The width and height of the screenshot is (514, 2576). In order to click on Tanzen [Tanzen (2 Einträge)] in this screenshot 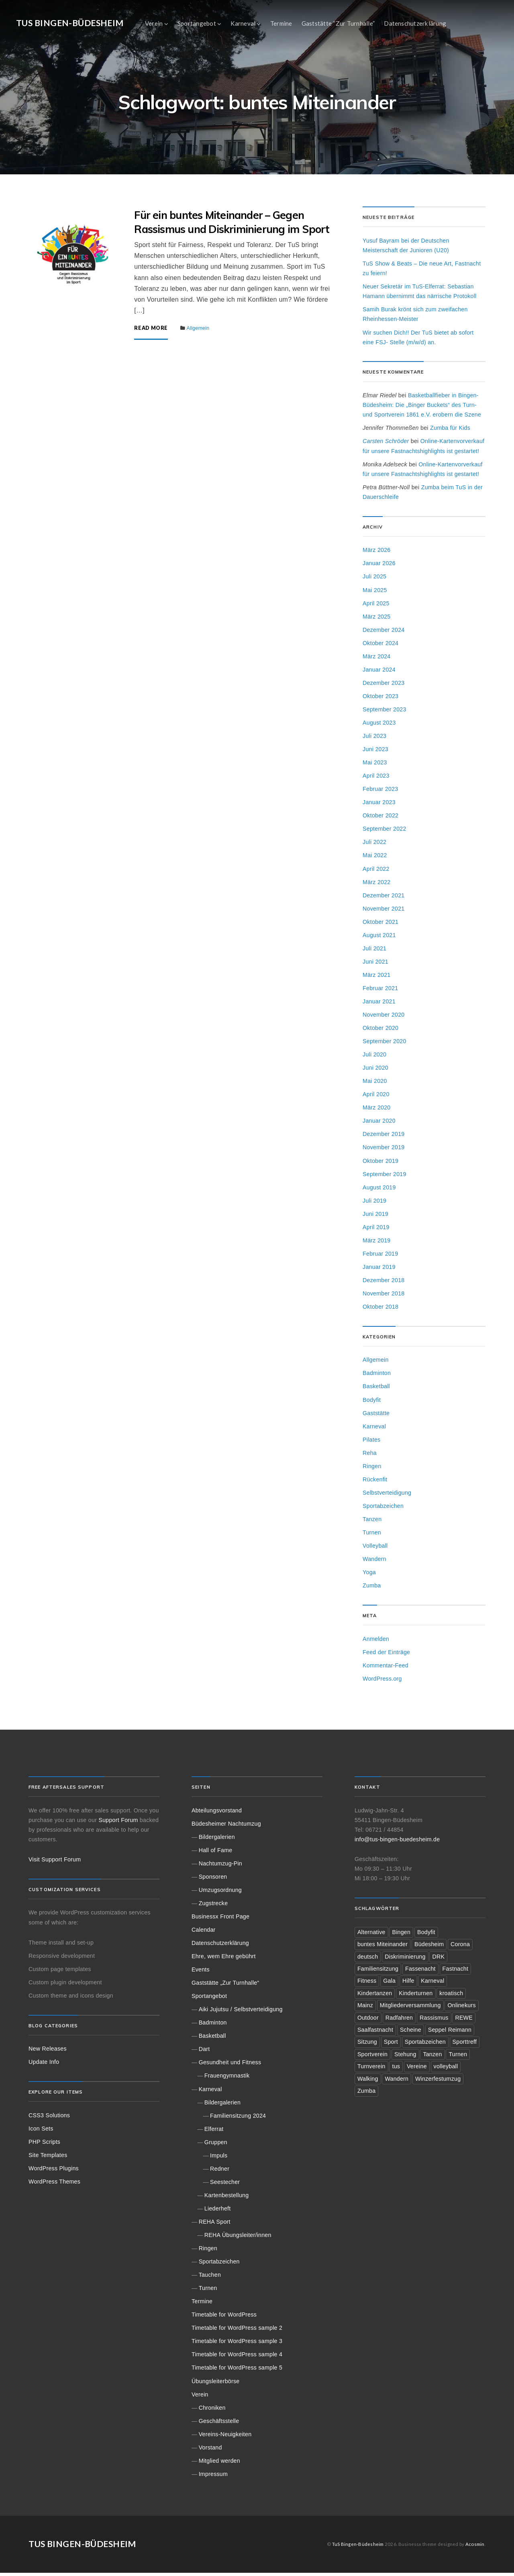, I will do `click(432, 2057)`.